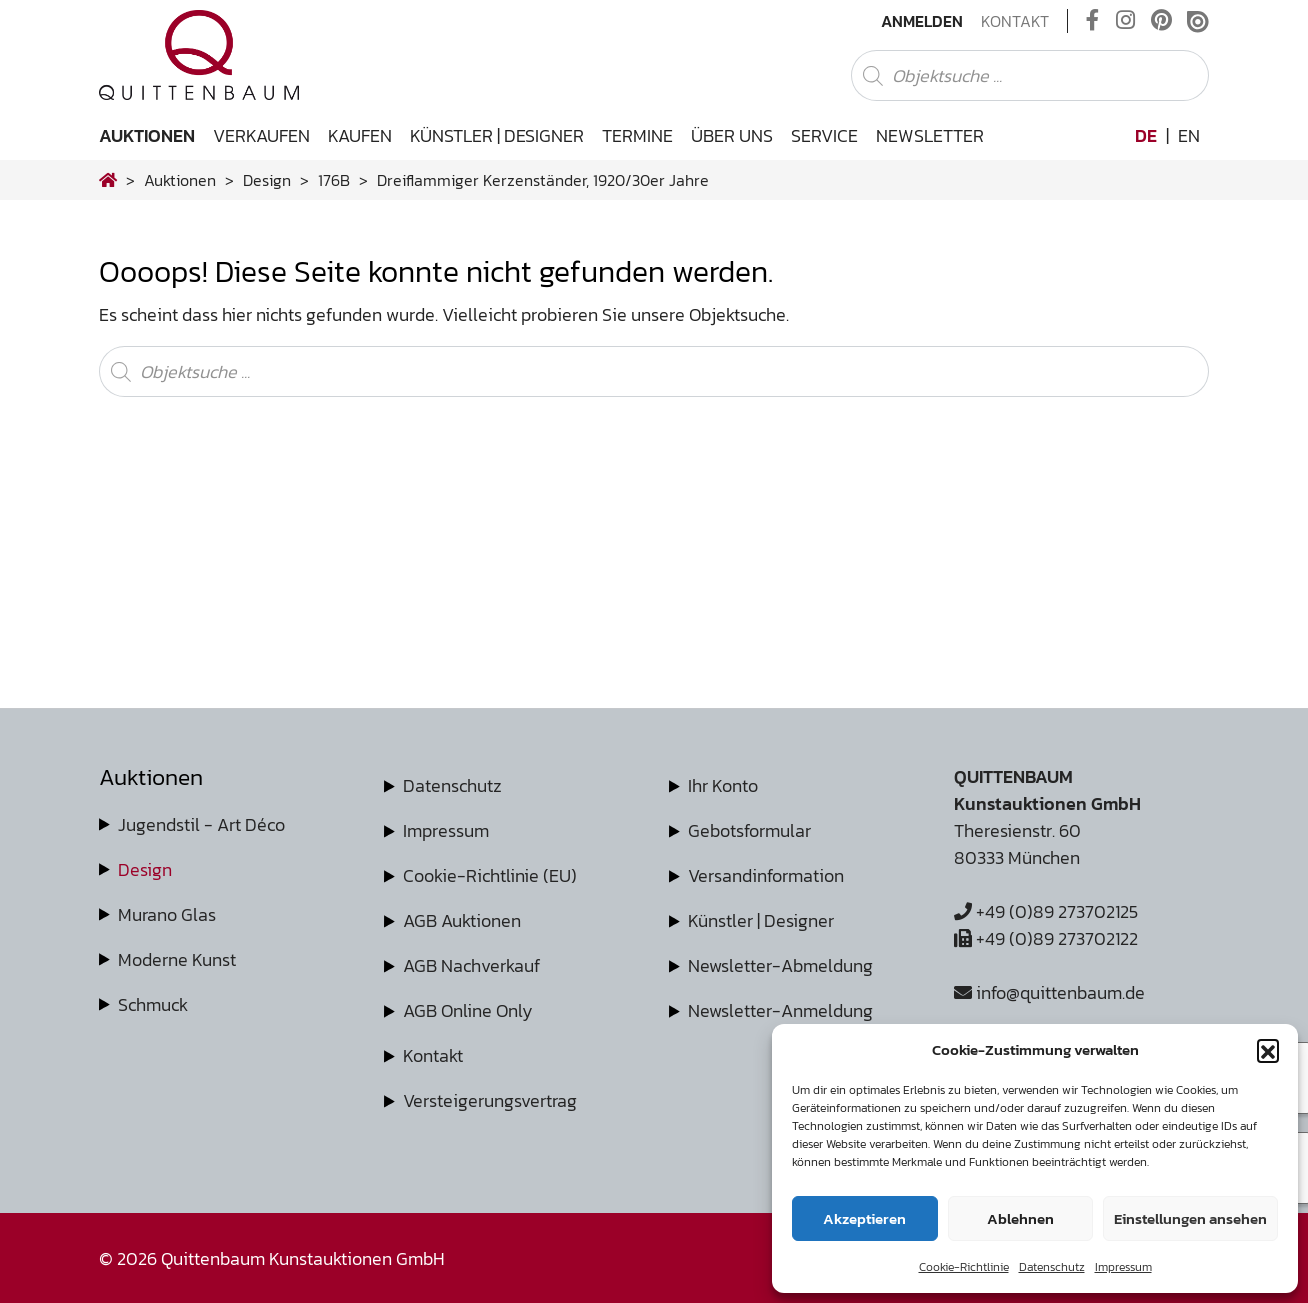  Describe the element at coordinates (267, 180) in the screenshot. I see `design` at that location.